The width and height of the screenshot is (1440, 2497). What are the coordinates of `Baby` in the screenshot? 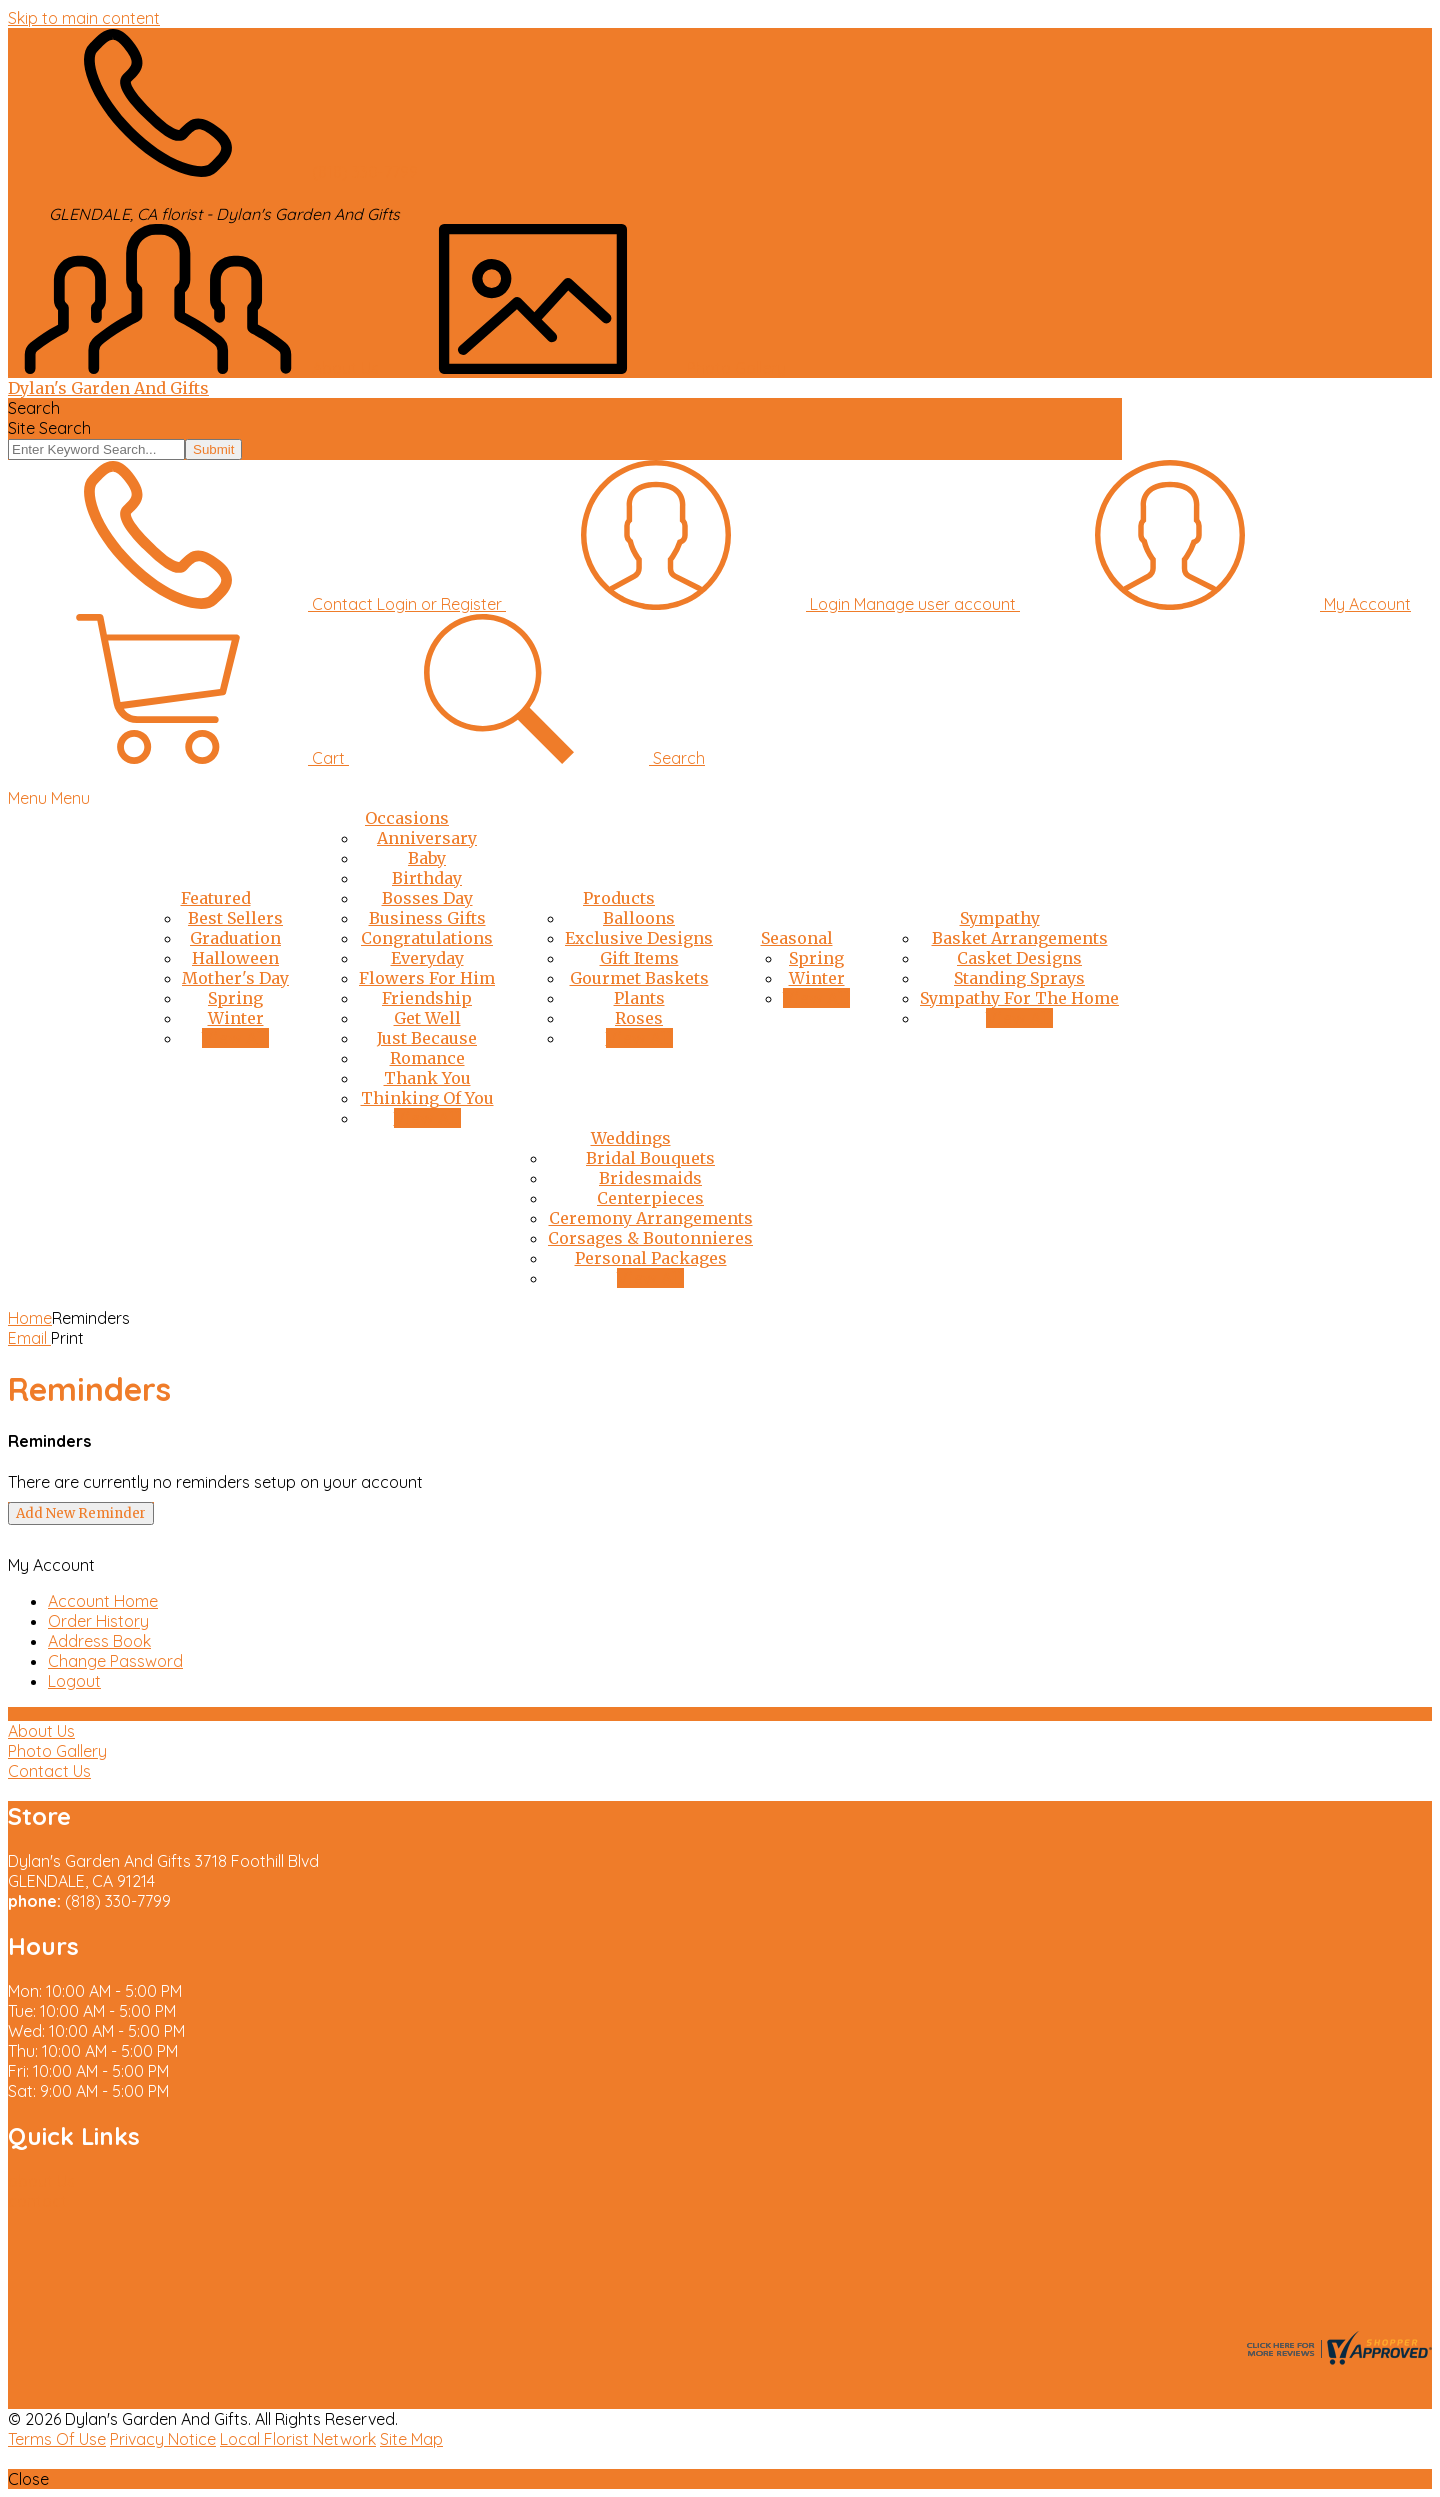 It's located at (427, 858).